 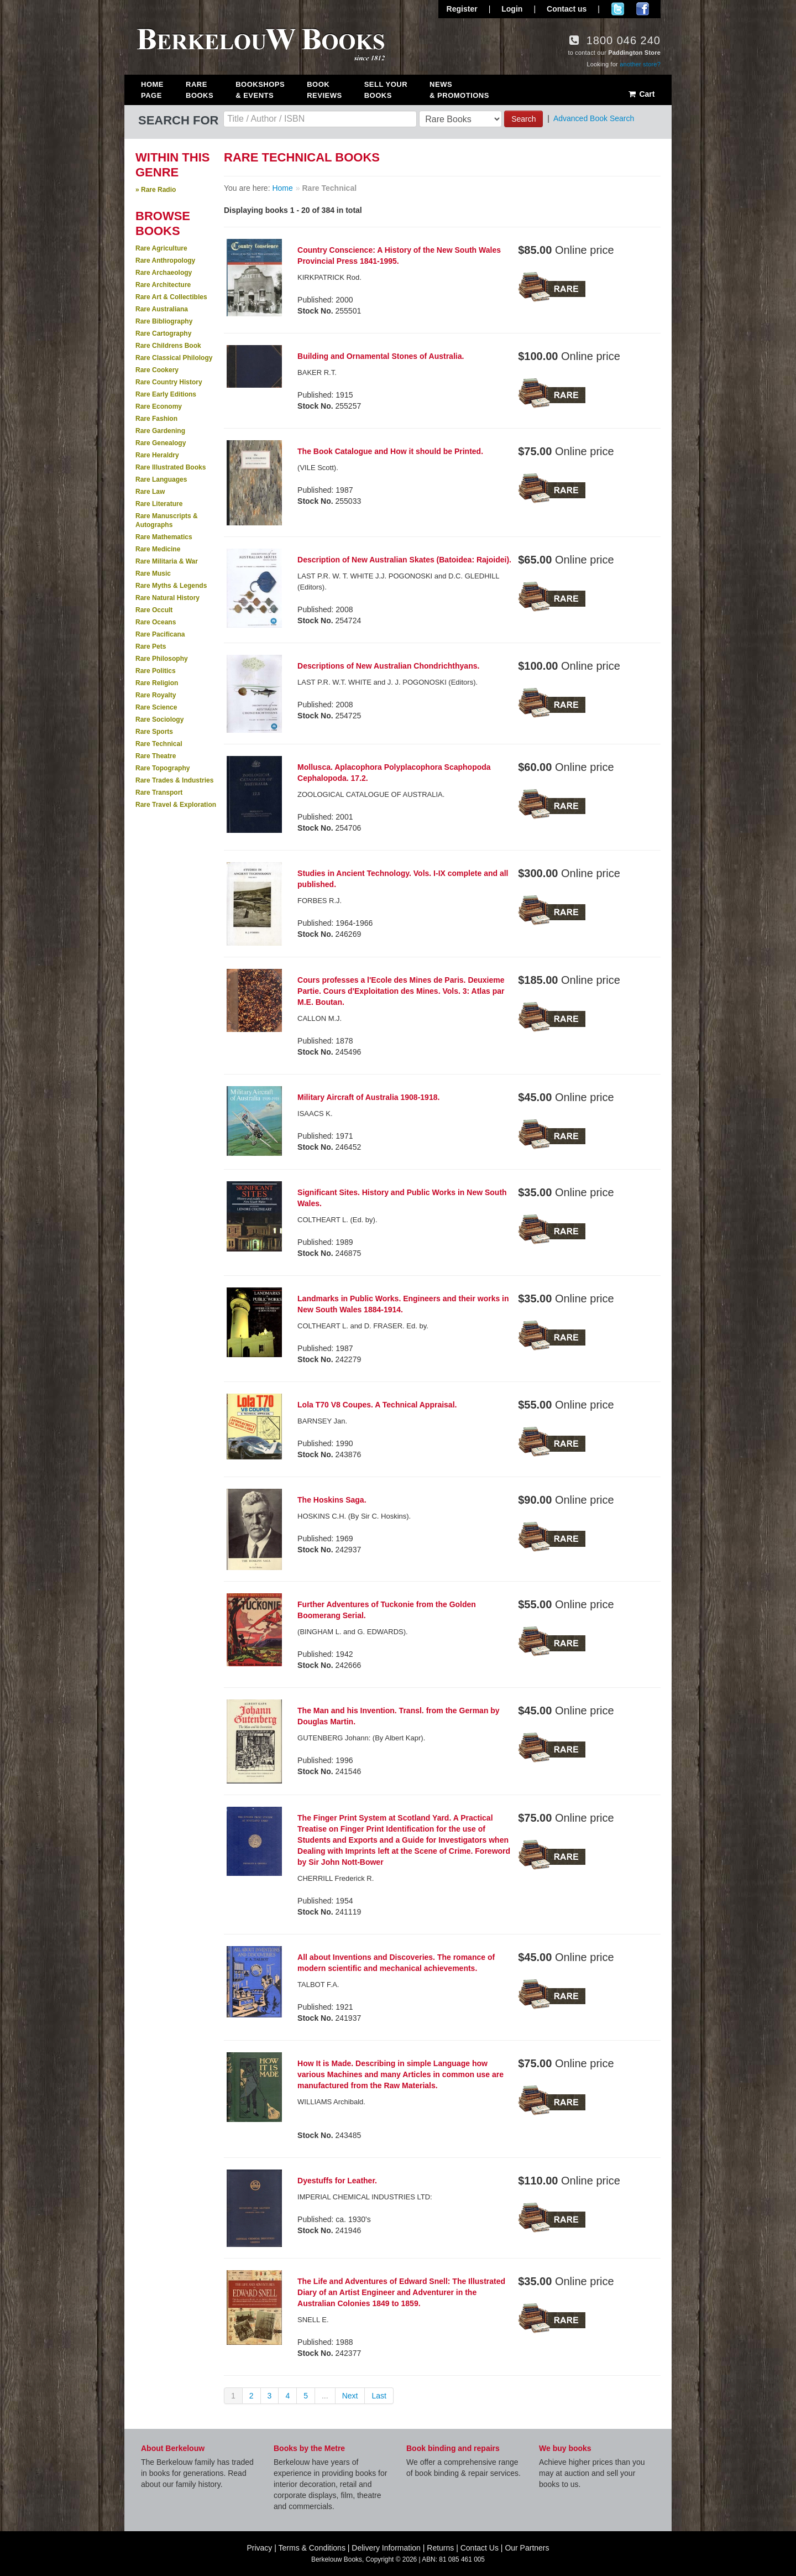 I want to click on Advanced Book Search, so click(x=593, y=118).